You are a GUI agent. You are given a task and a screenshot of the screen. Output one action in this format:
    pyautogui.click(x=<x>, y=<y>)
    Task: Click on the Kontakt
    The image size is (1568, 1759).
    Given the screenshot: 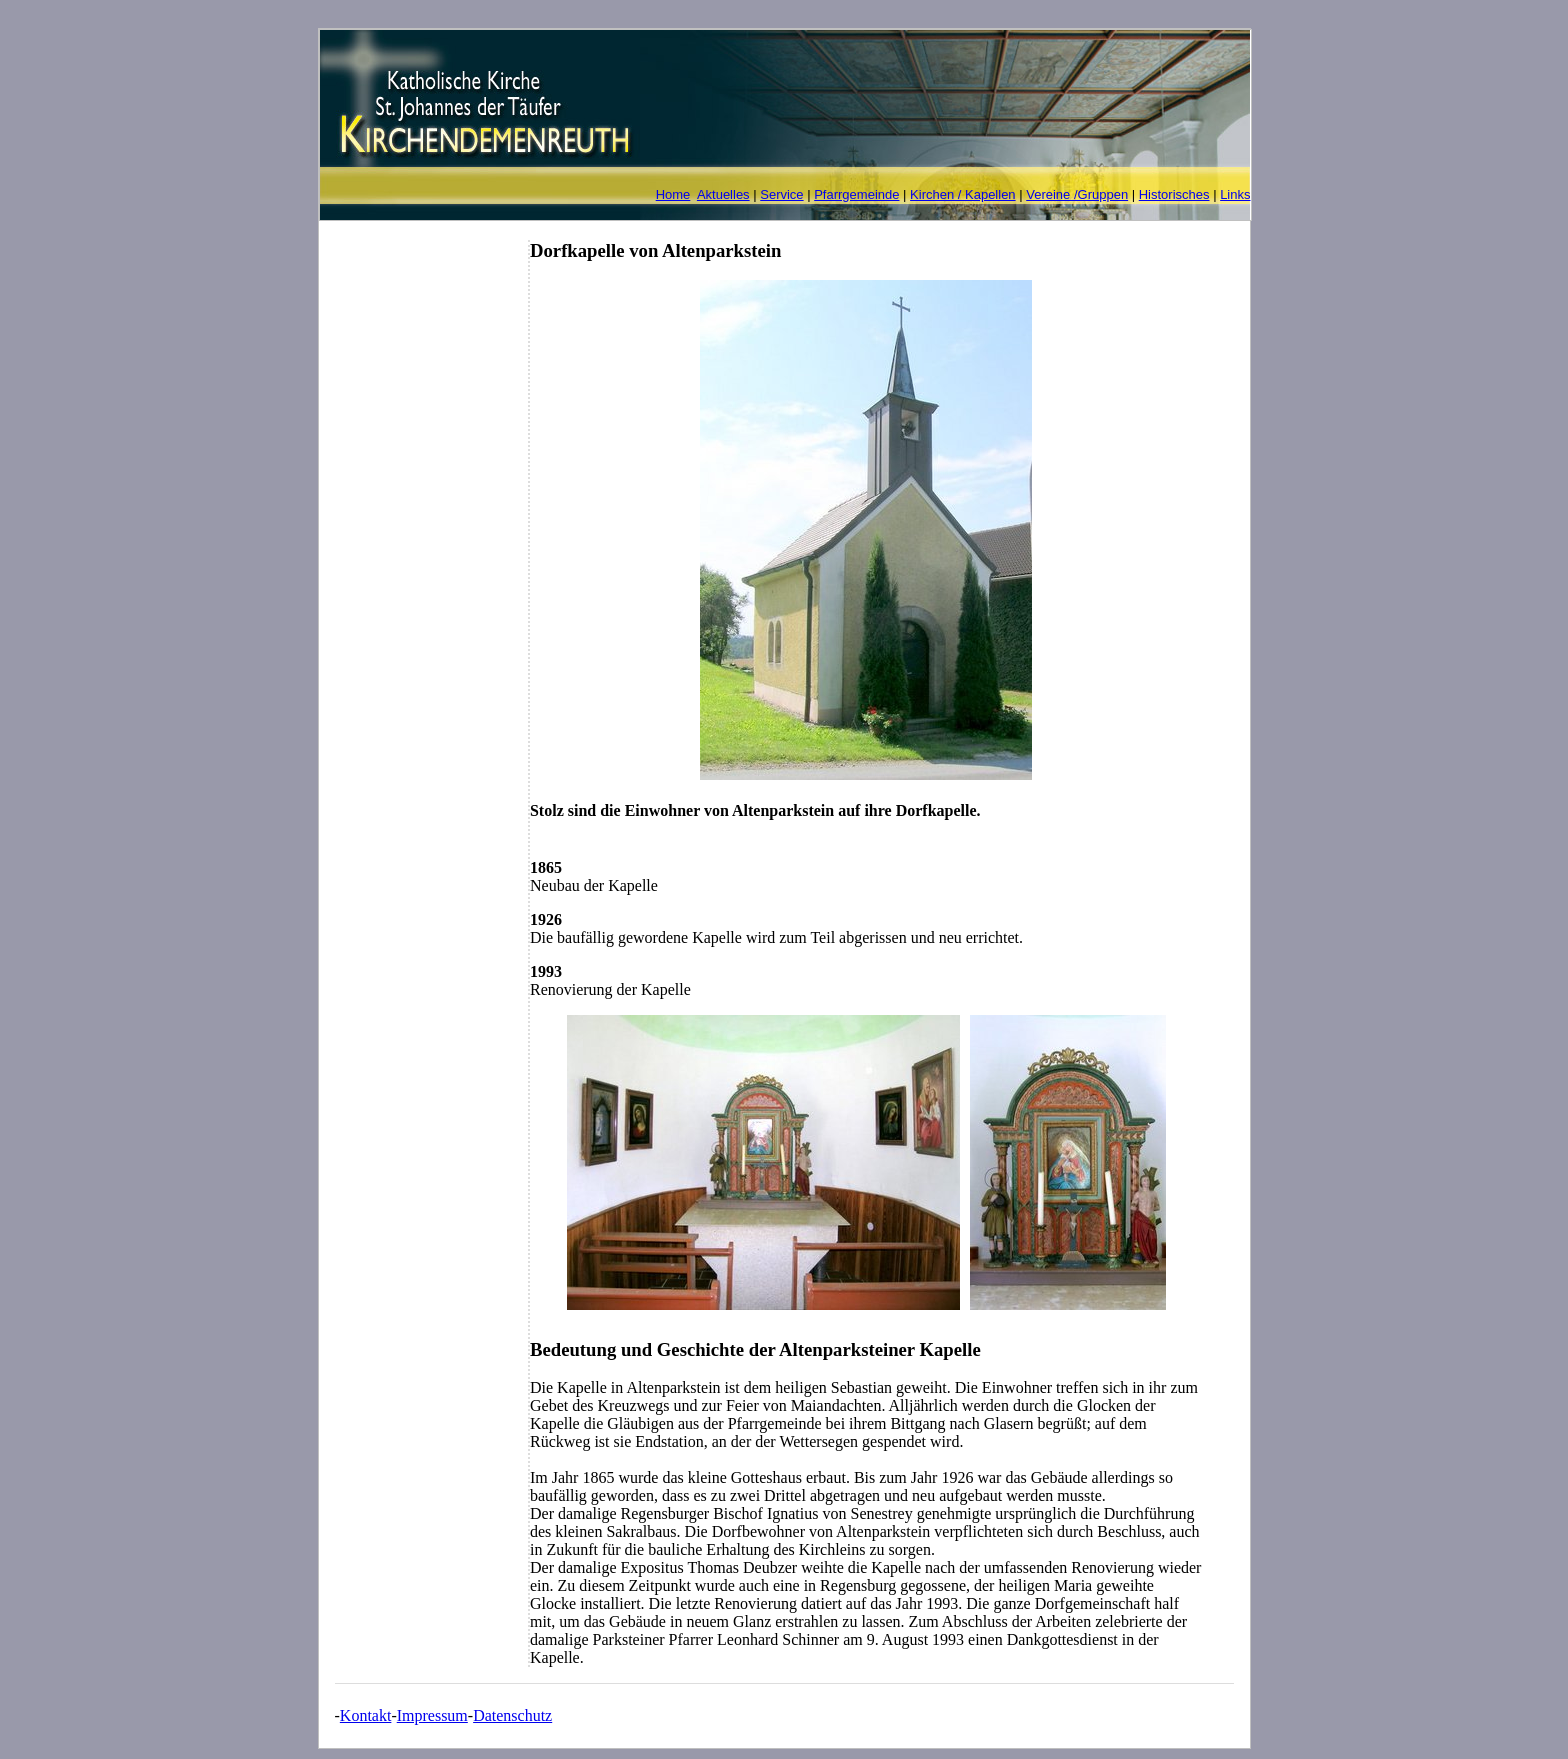 What is the action you would take?
    pyautogui.click(x=366, y=1715)
    